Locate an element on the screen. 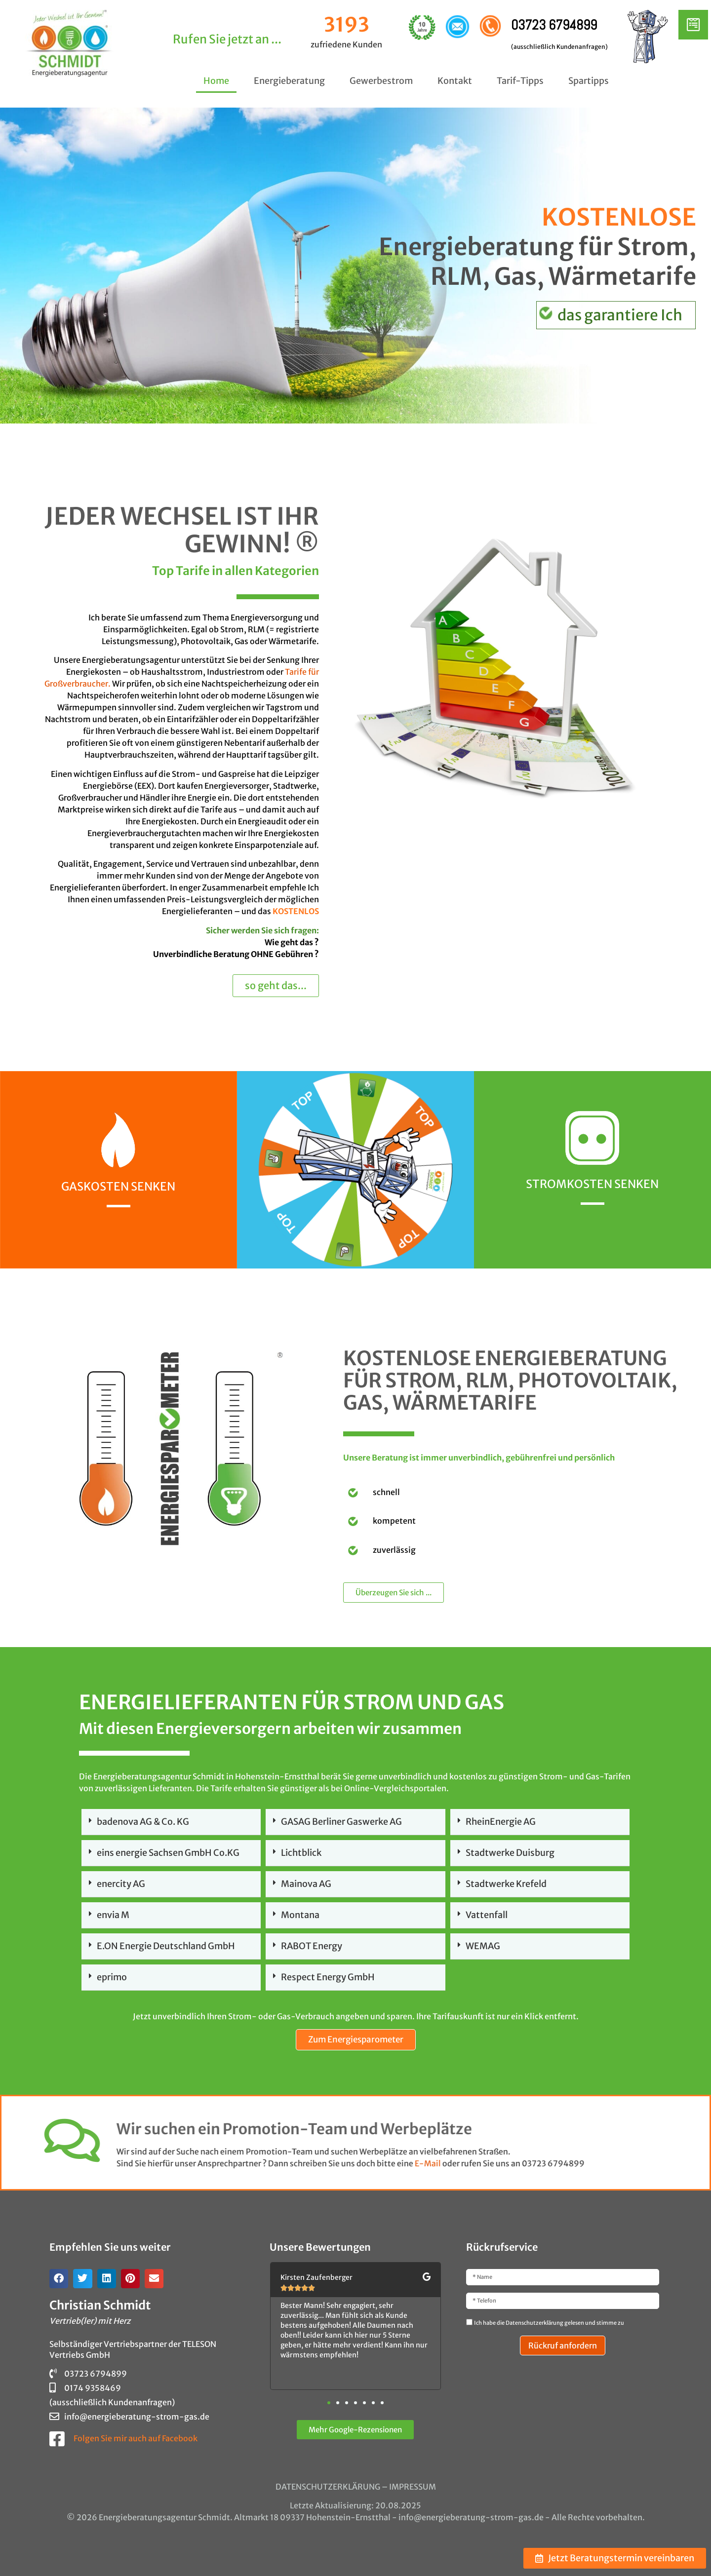  Respect Energy GmbH is located at coordinates (328, 1977).